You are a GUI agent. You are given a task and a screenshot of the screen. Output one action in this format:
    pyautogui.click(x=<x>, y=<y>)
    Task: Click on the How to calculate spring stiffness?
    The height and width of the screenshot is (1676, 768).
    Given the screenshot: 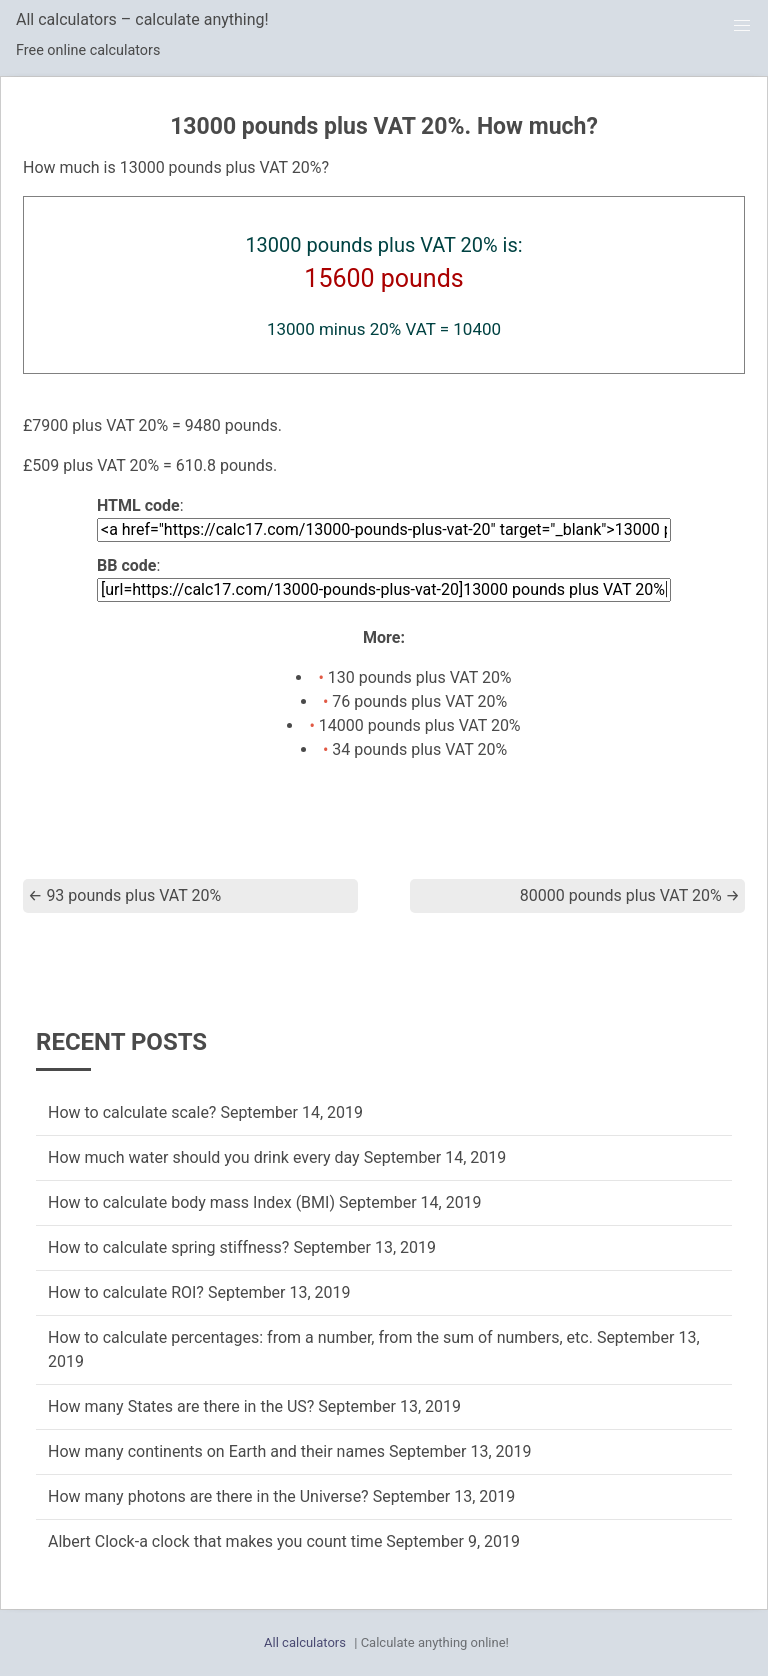 What is the action you would take?
    pyautogui.click(x=168, y=1247)
    